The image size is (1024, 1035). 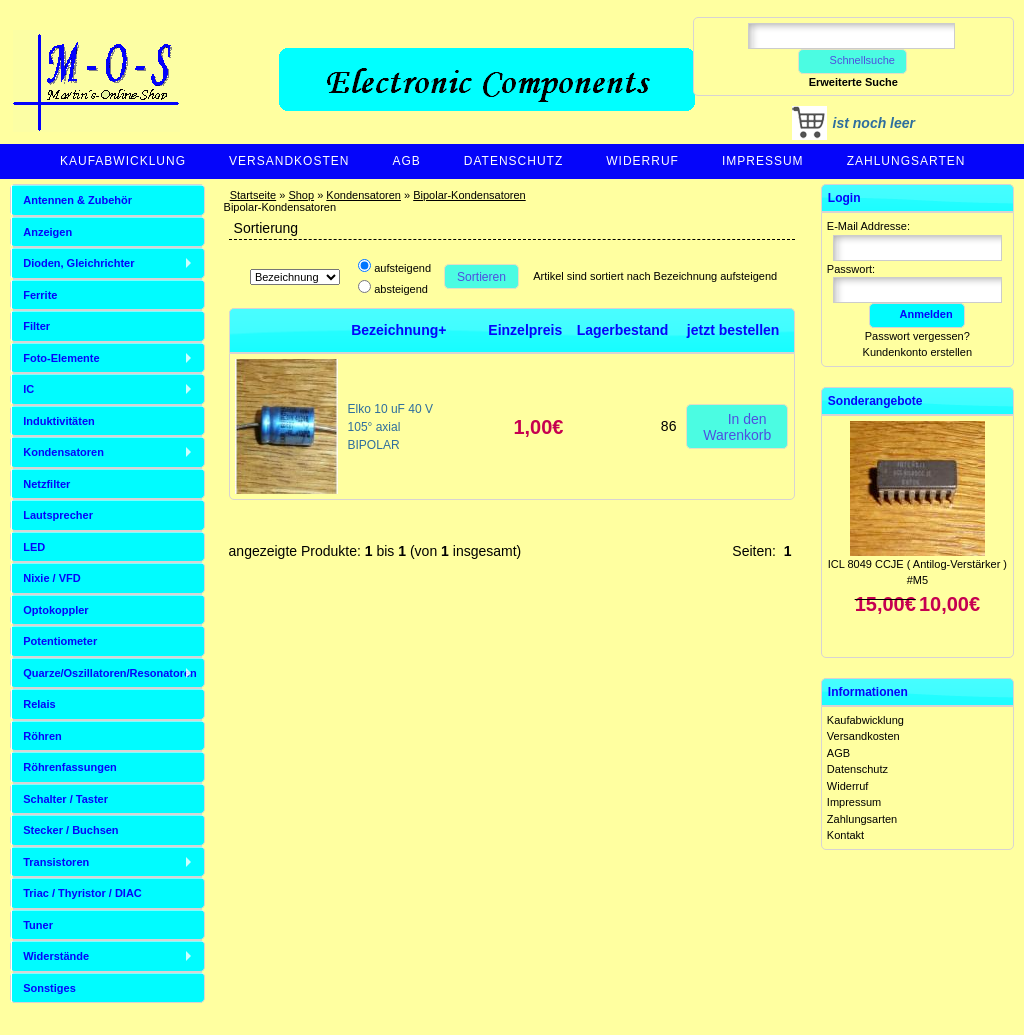 What do you see at coordinates (51, 578) in the screenshot?
I see `Nixie / VFD` at bounding box center [51, 578].